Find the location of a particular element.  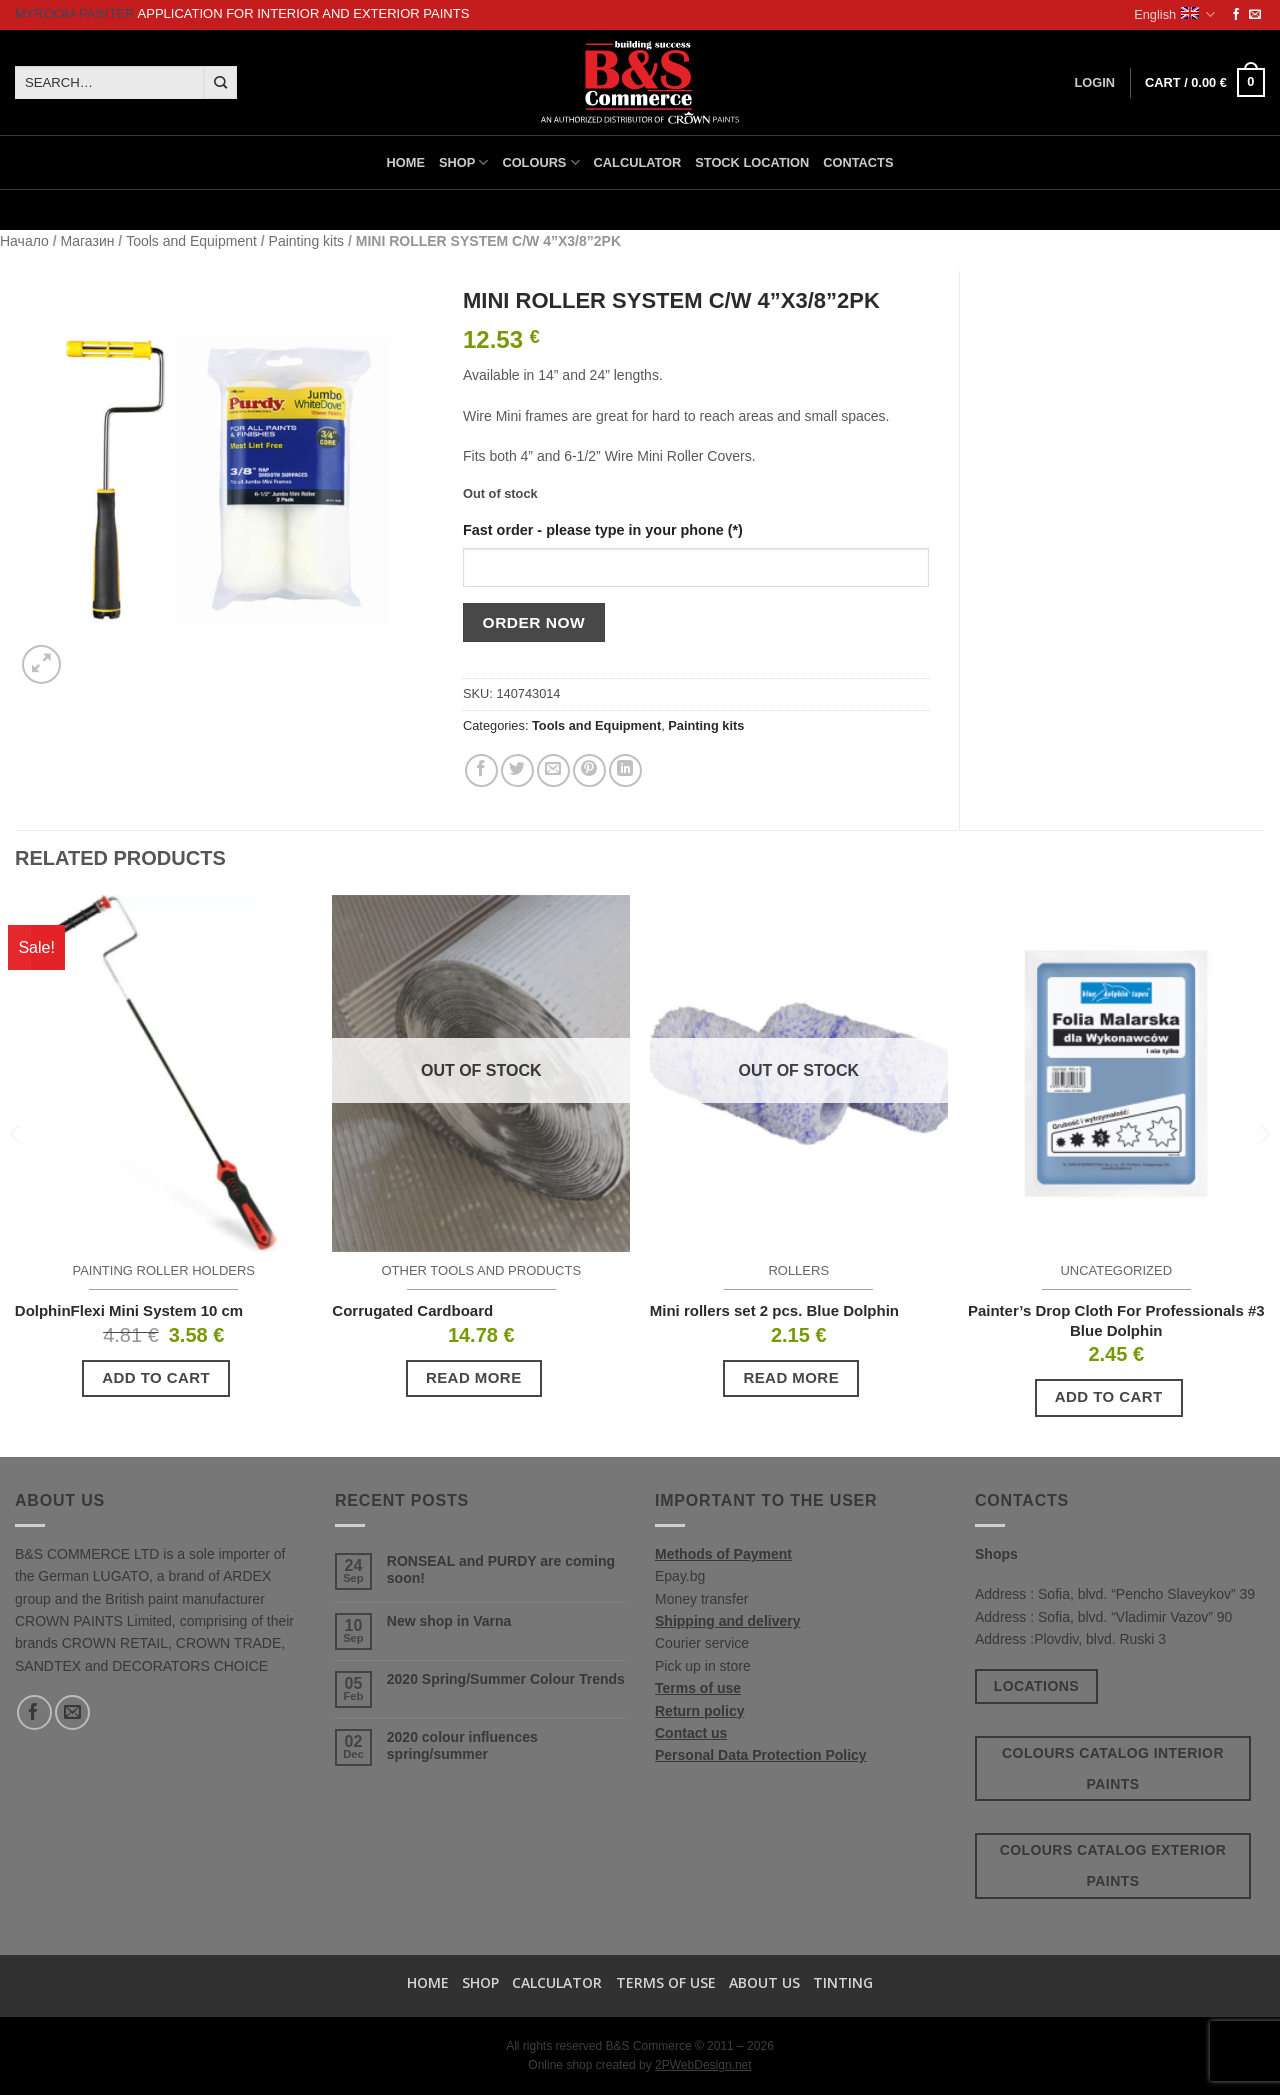

Shop is located at coordinates (463, 162).